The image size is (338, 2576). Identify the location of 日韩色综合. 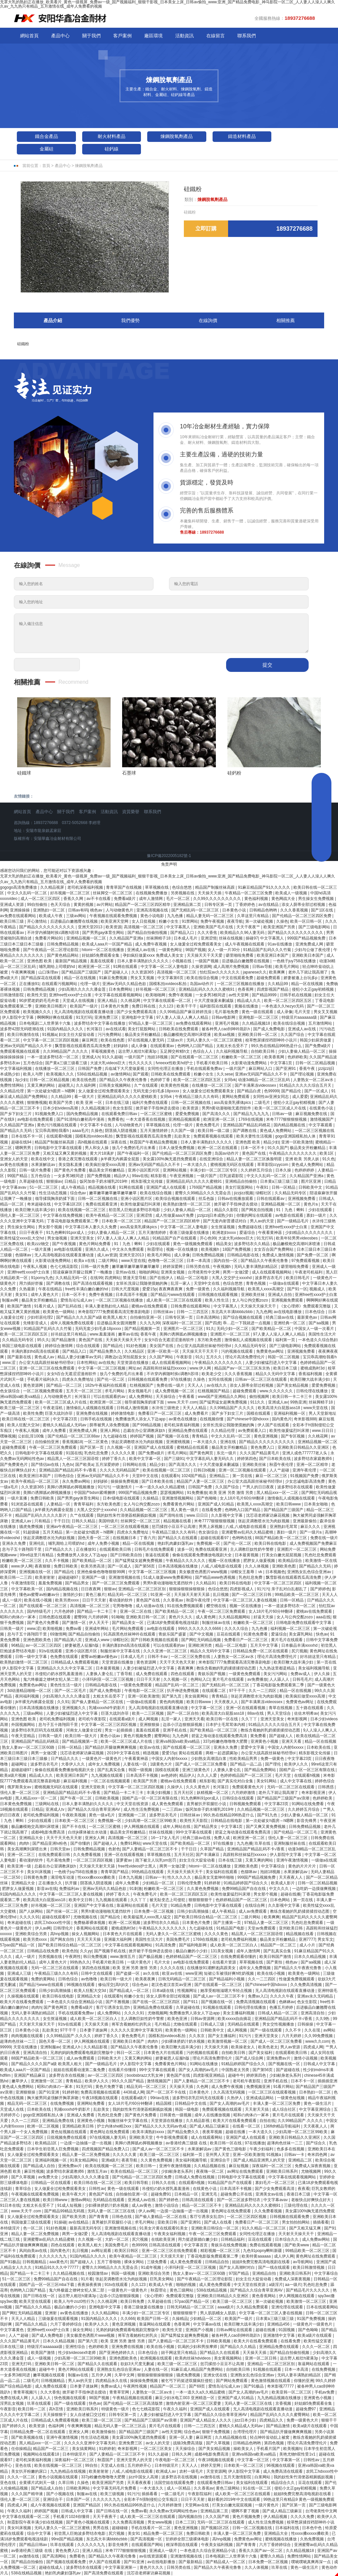
(64, 1475).